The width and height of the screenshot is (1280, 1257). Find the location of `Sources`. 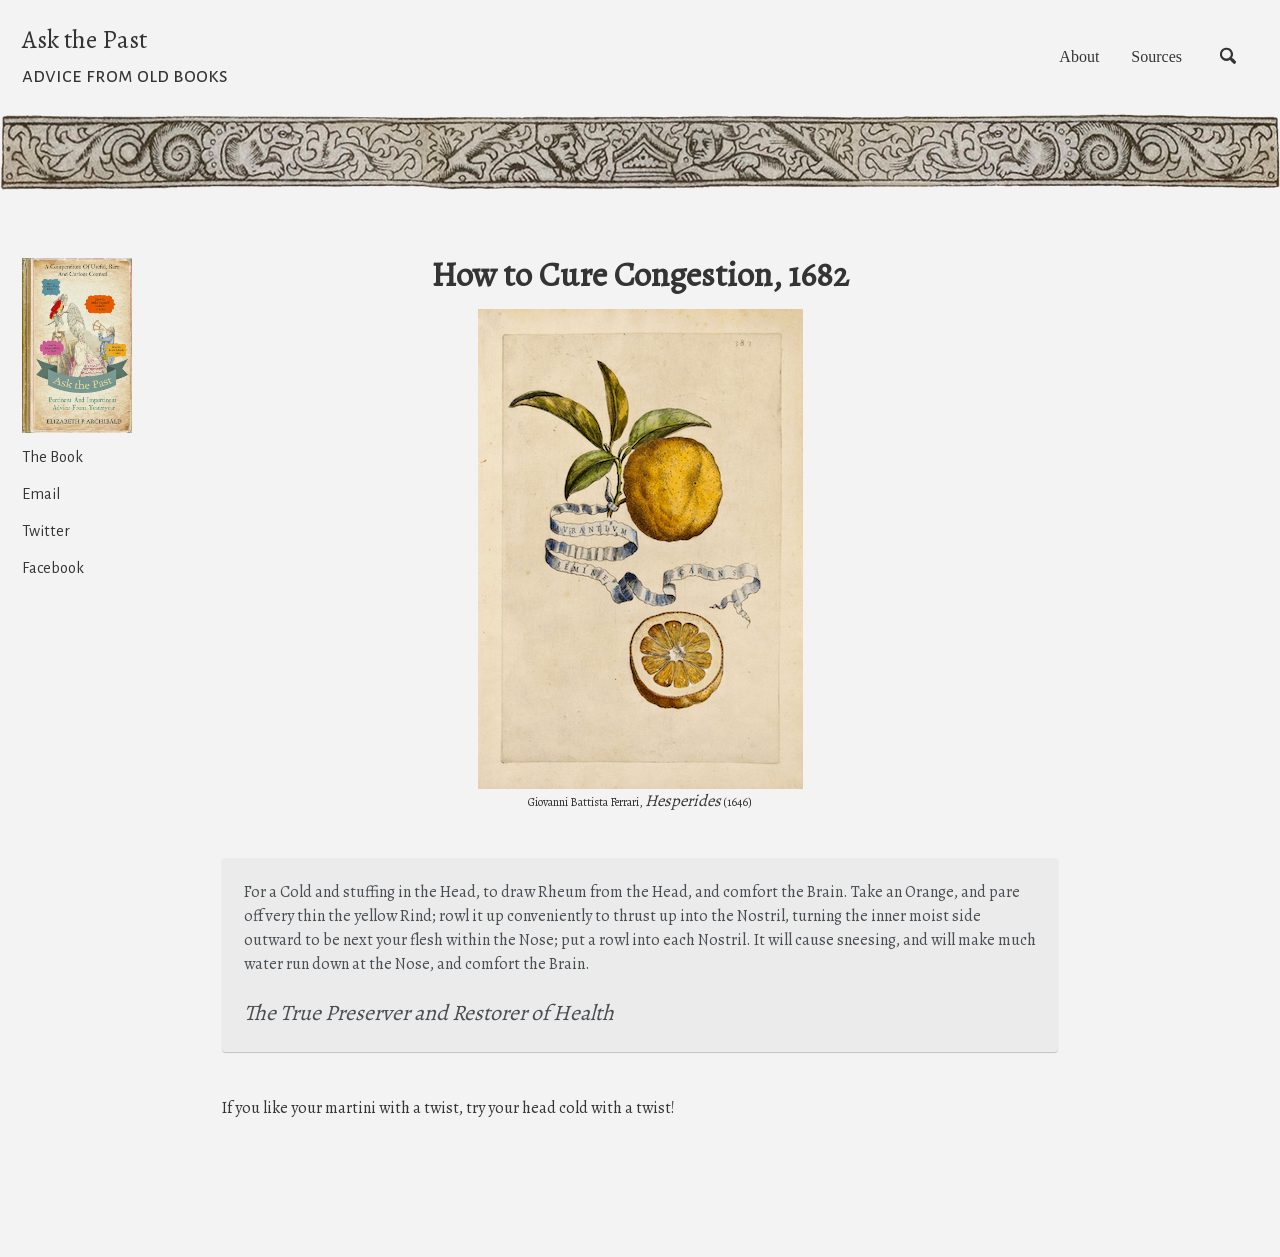

Sources is located at coordinates (1123, 63).